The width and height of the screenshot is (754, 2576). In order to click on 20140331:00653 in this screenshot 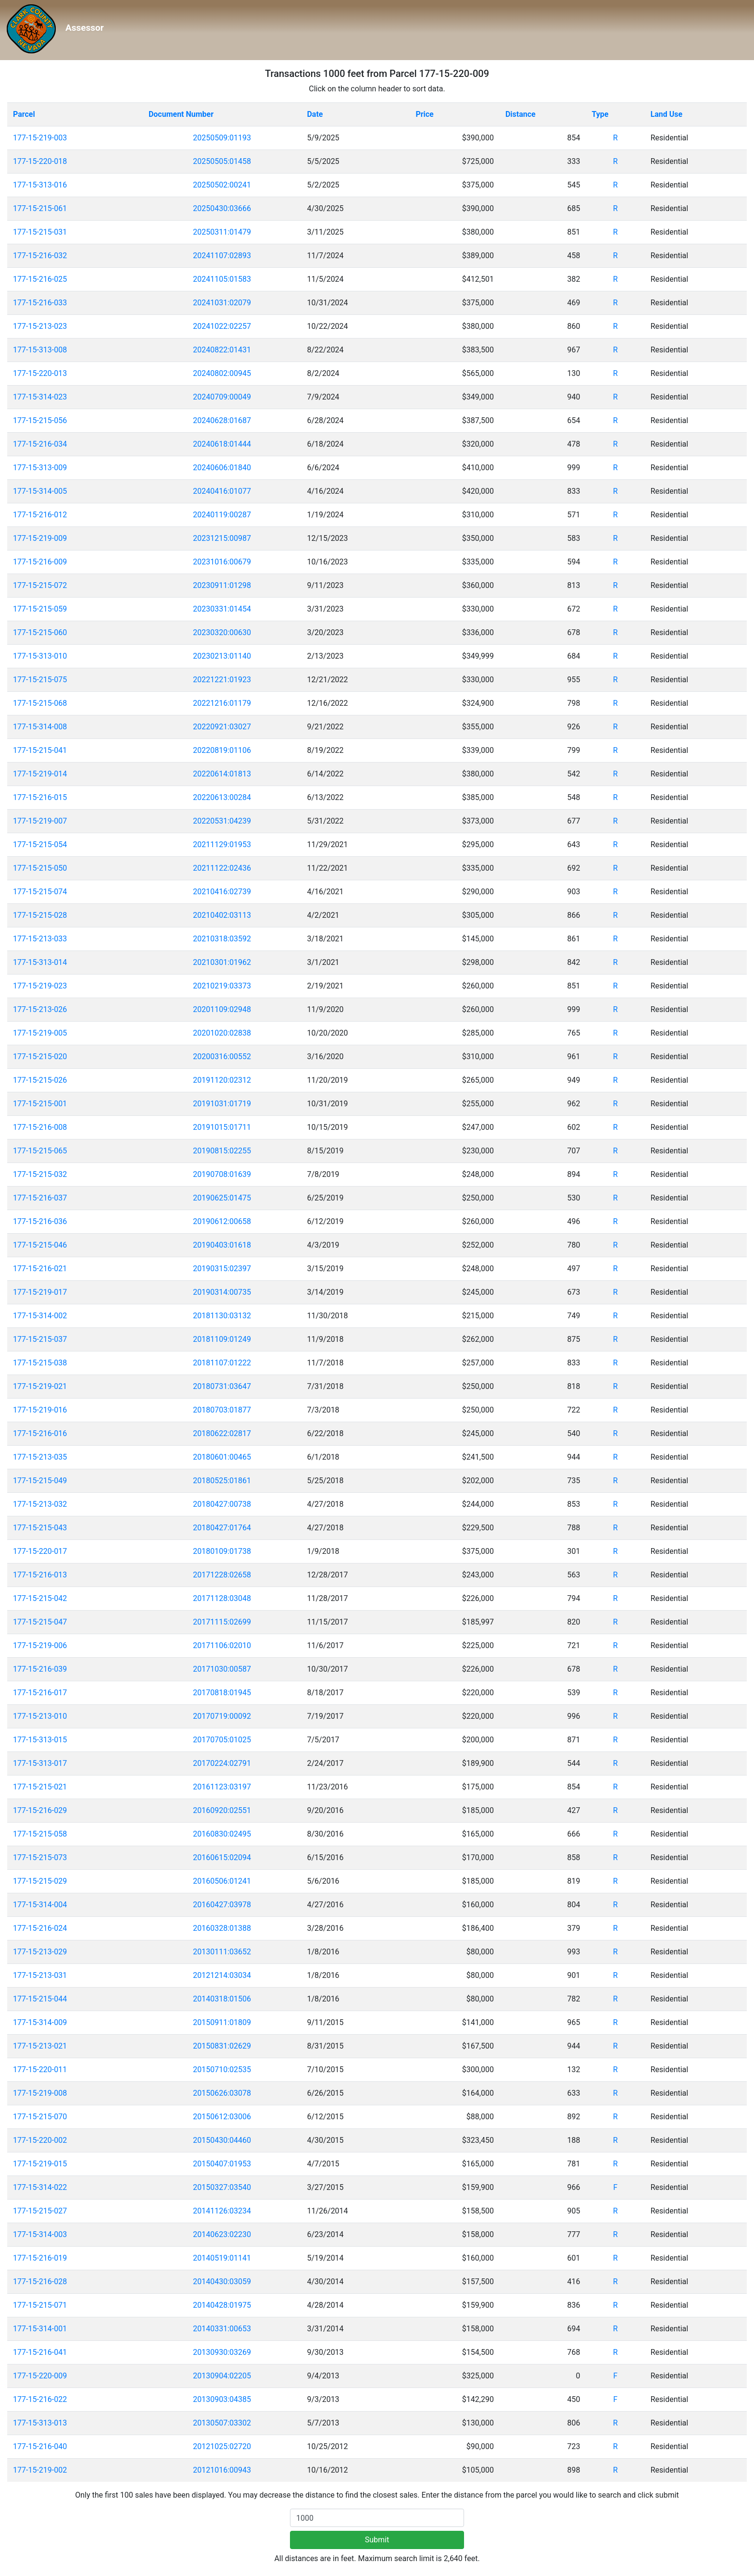, I will do `click(222, 2328)`.